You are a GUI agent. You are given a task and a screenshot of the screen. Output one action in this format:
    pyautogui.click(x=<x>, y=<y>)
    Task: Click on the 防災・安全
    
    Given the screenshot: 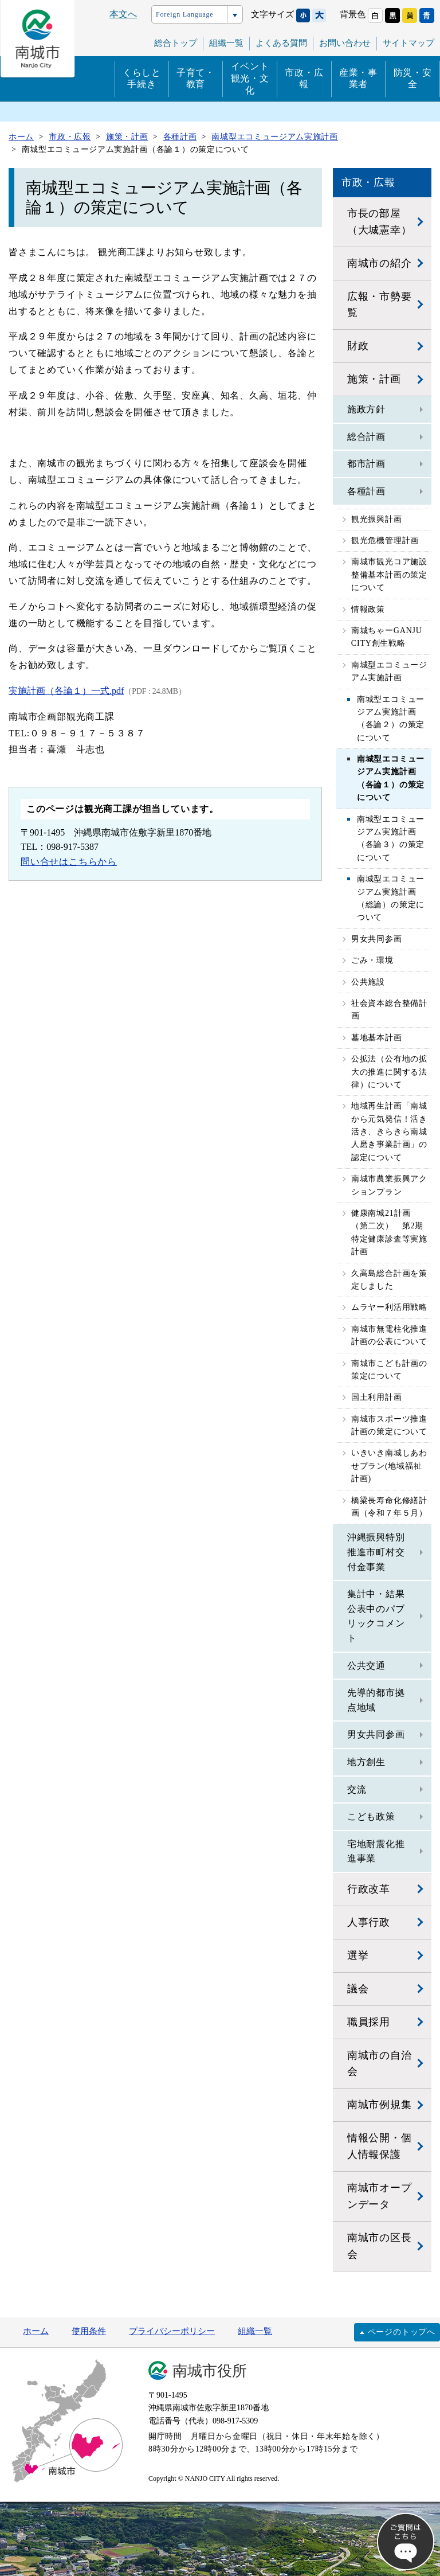 What is the action you would take?
    pyautogui.click(x=413, y=78)
    